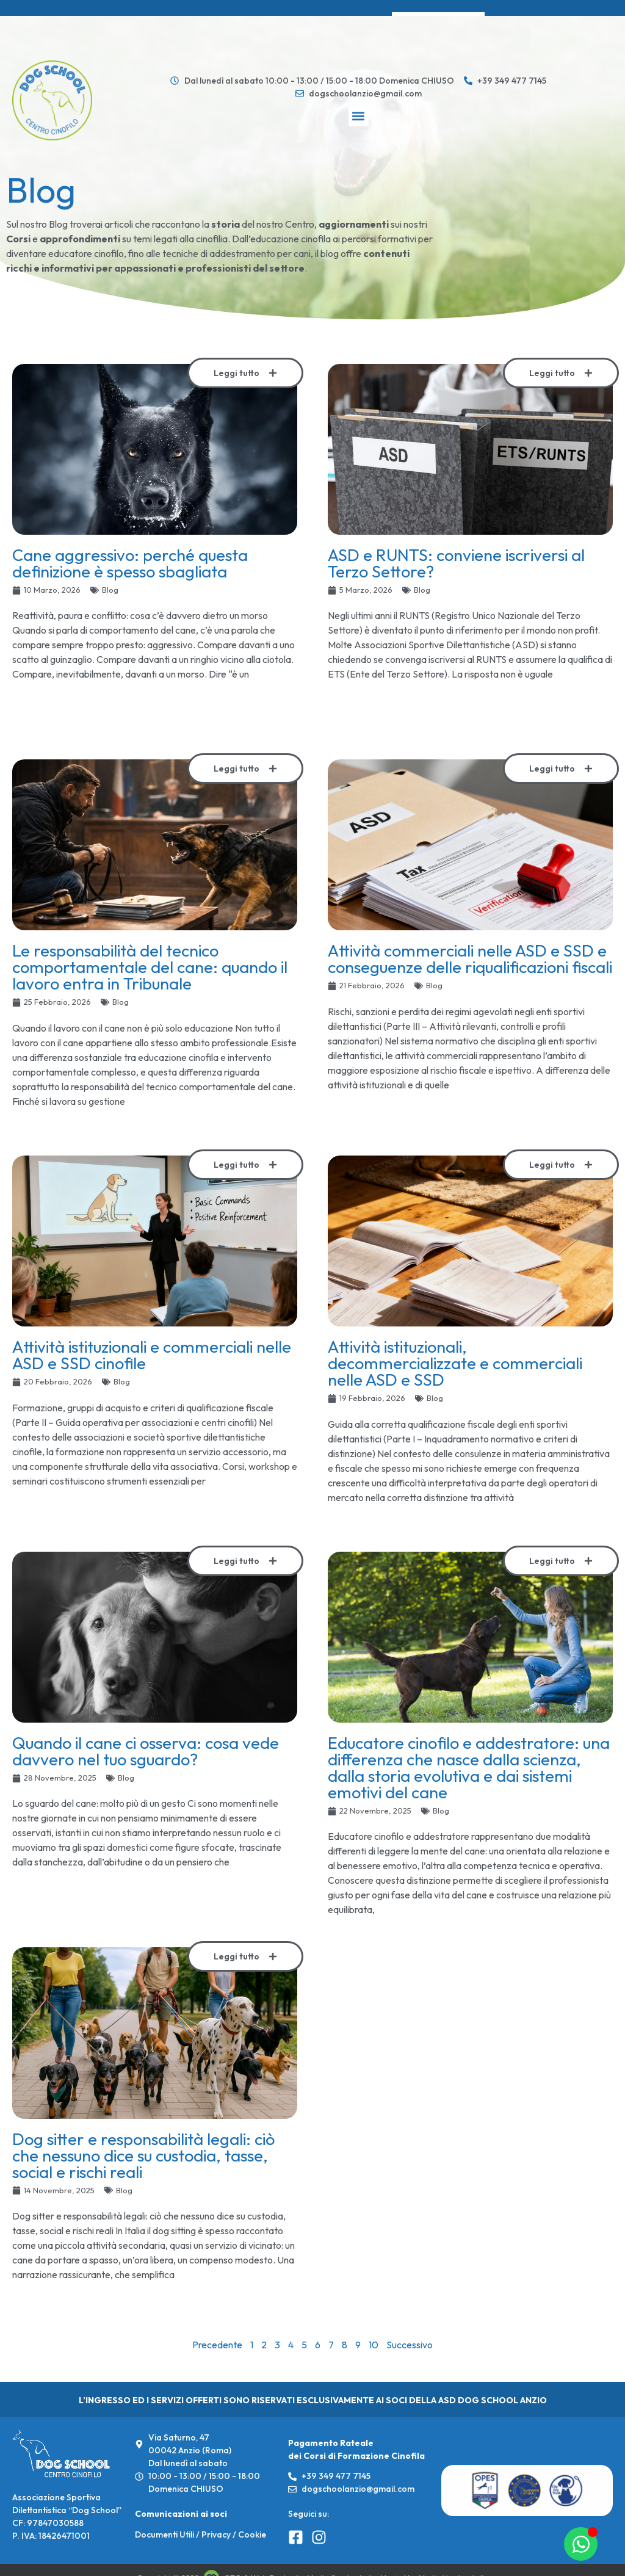 The width and height of the screenshot is (625, 2576). I want to click on Blog, so click(110, 590).